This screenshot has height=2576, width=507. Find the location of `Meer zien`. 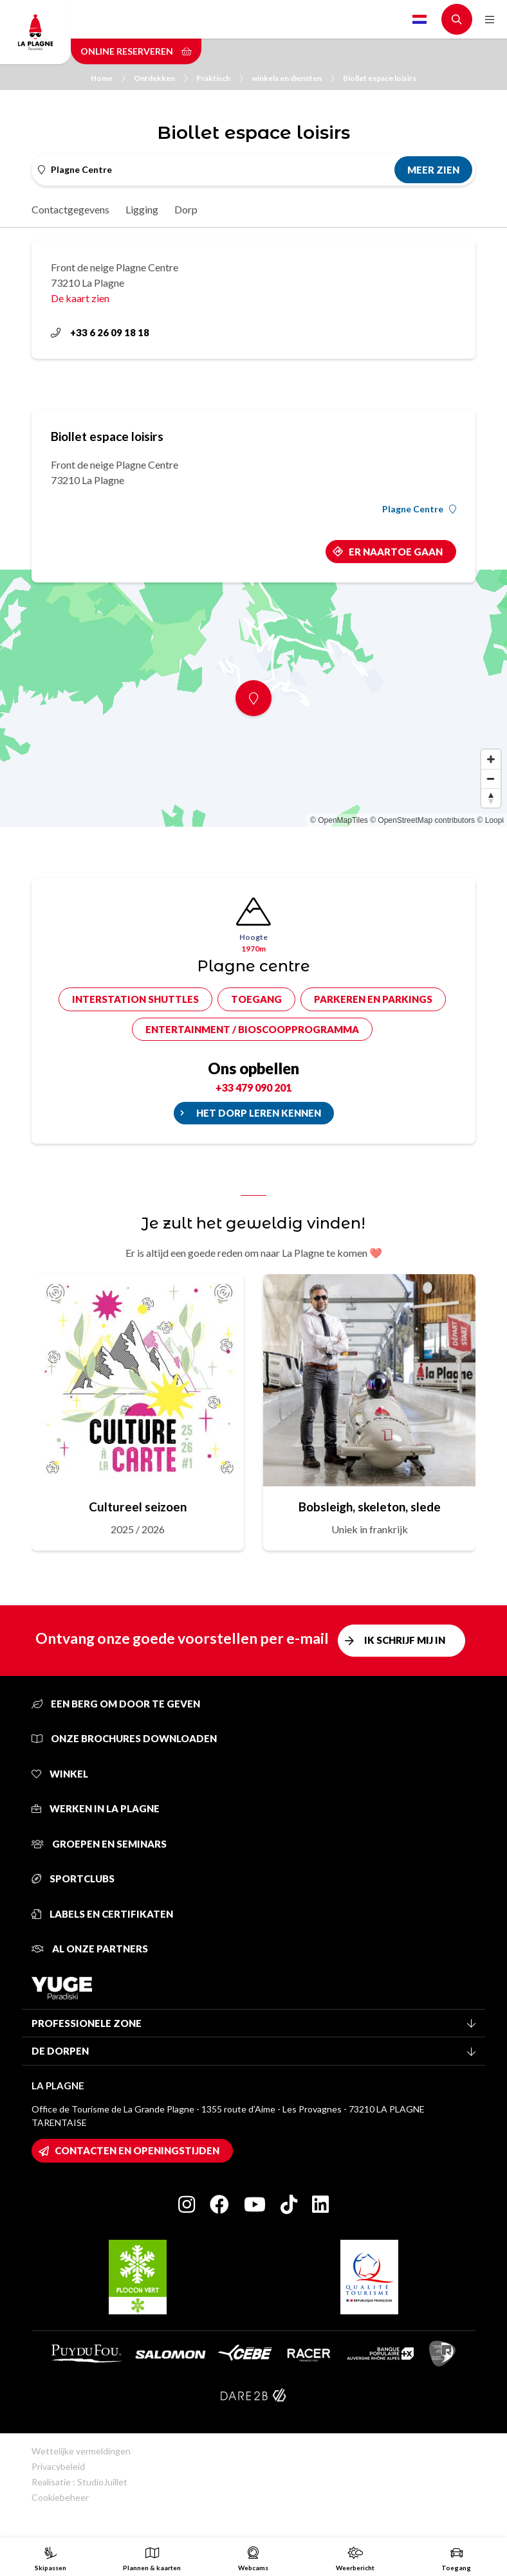

Meer zien is located at coordinates (433, 170).